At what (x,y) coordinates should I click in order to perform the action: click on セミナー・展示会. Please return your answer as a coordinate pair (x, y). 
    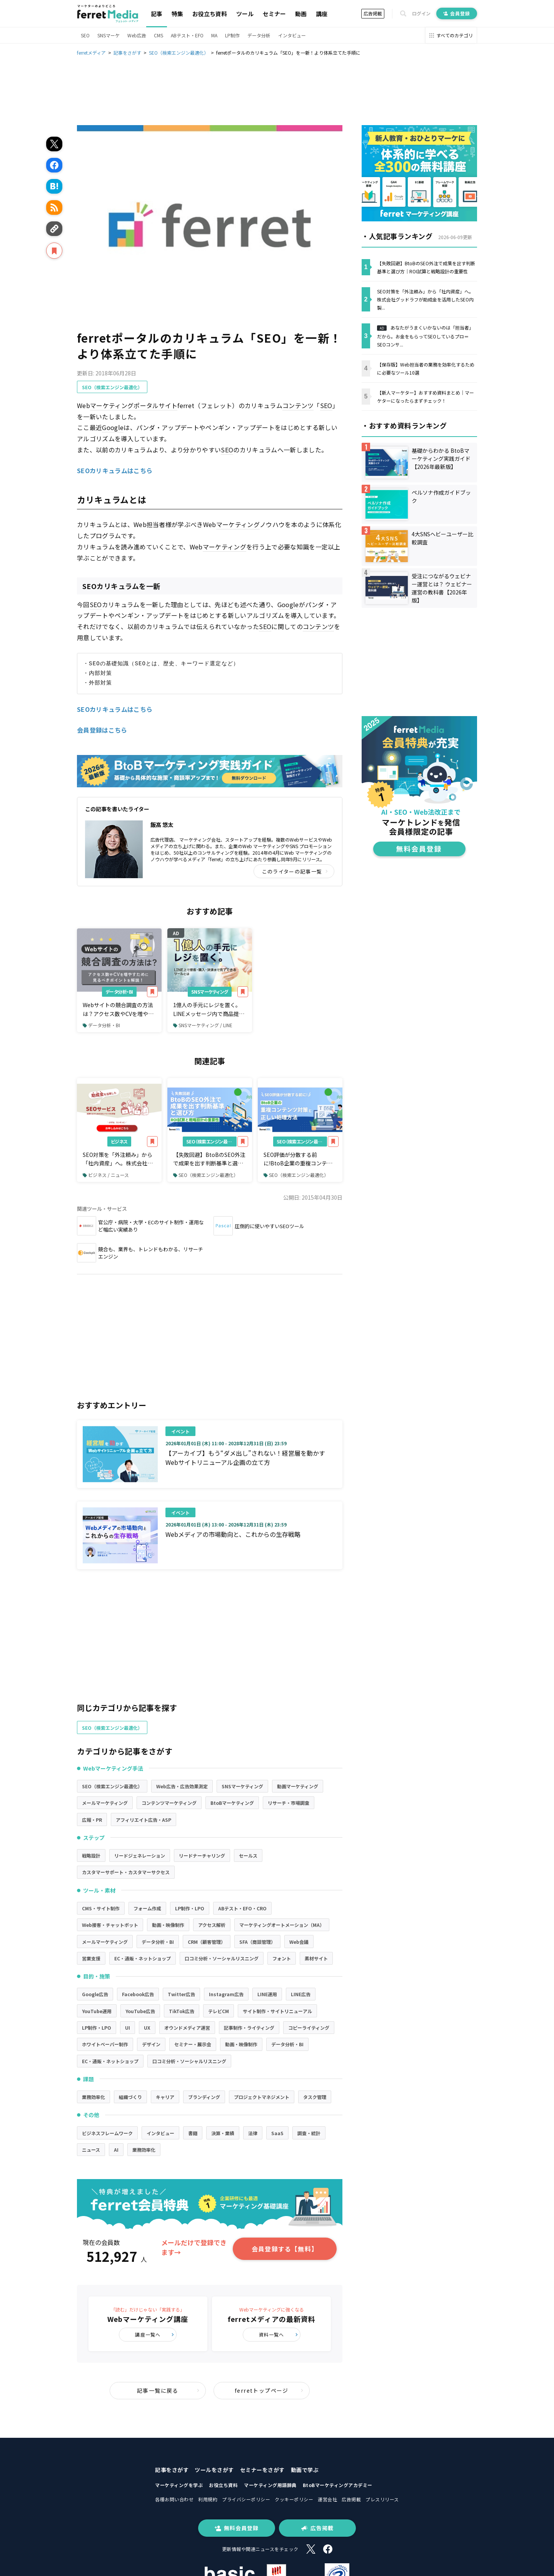
    Looking at the image, I should click on (192, 2044).